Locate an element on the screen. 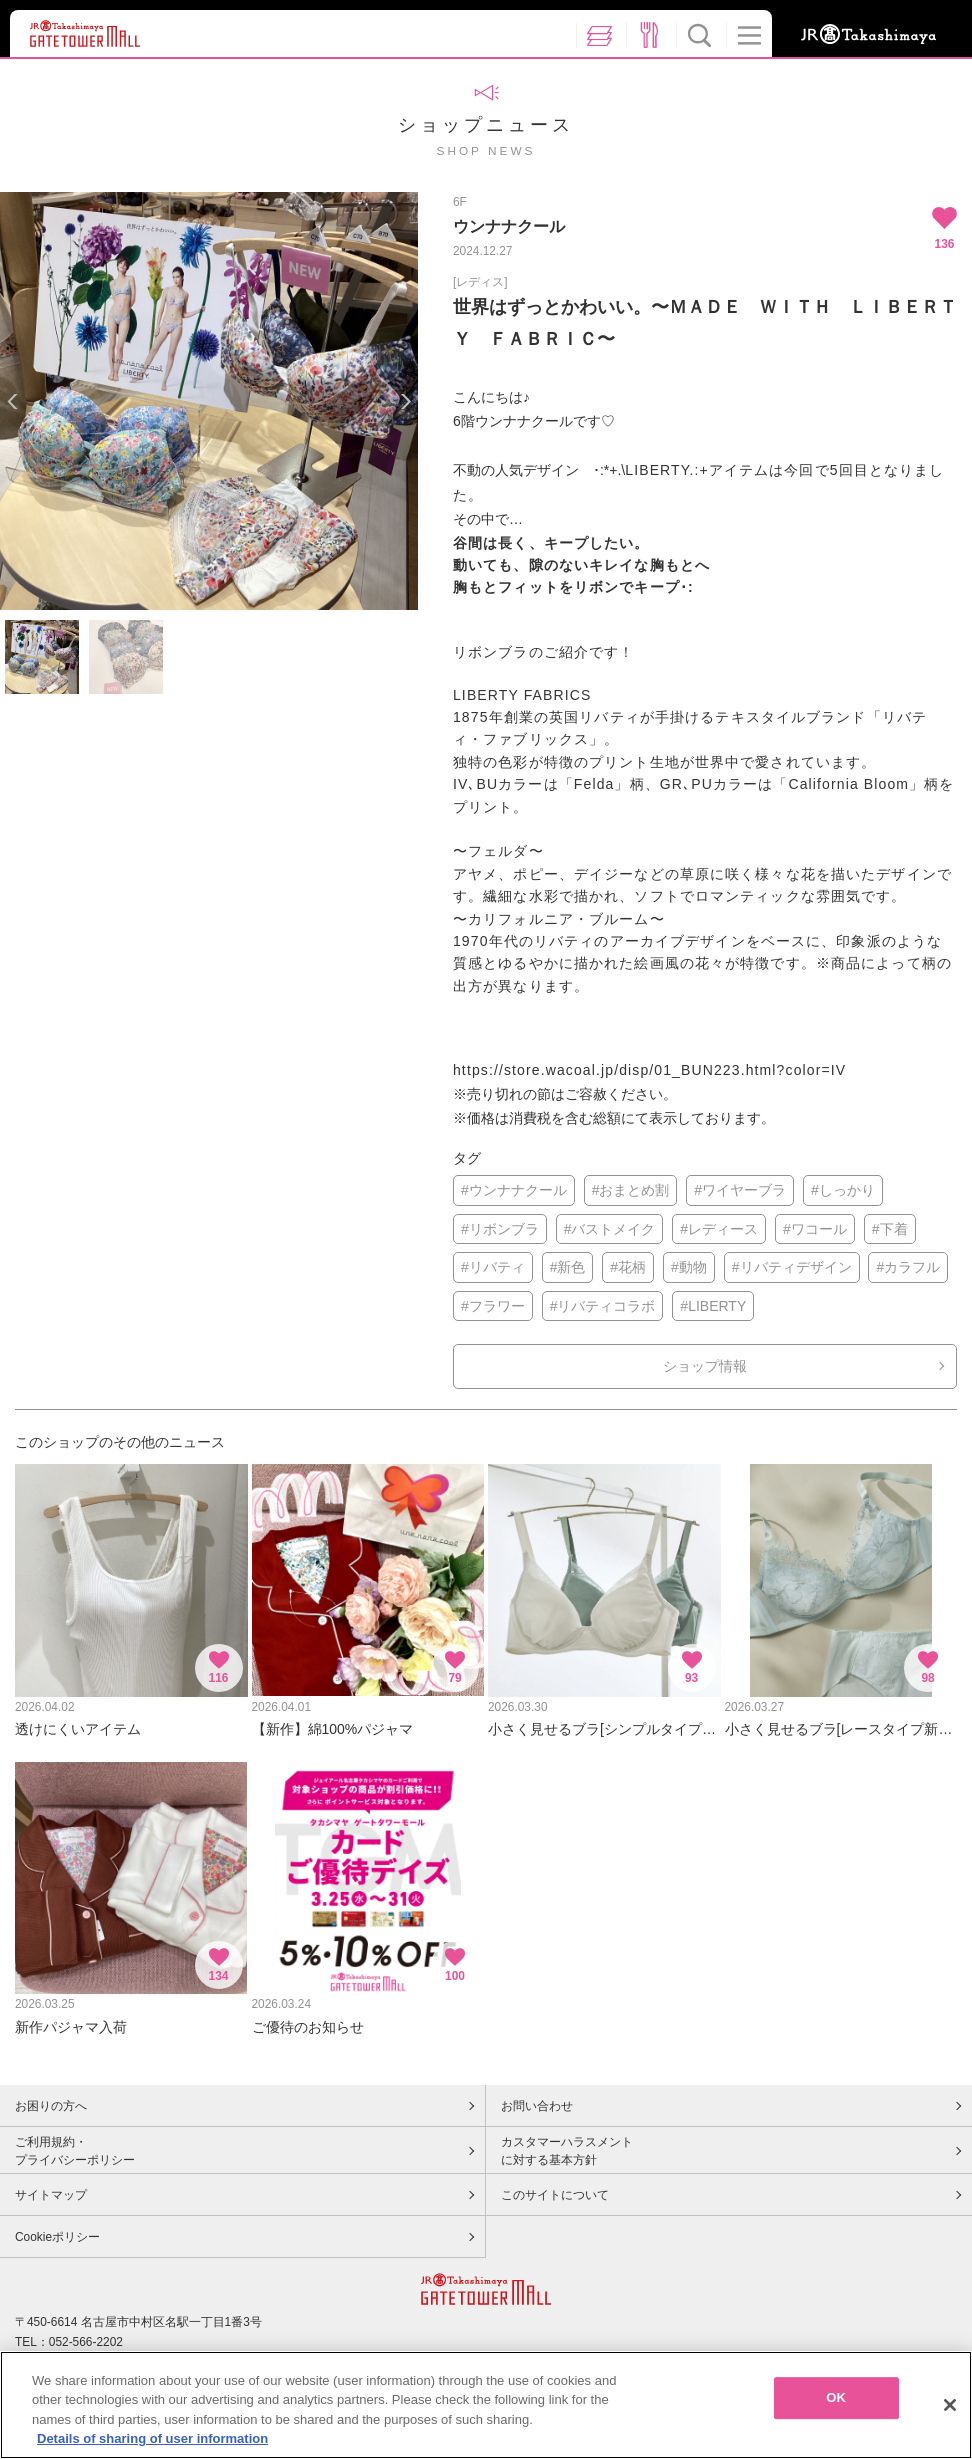  #リバティ is located at coordinates (493, 1267).